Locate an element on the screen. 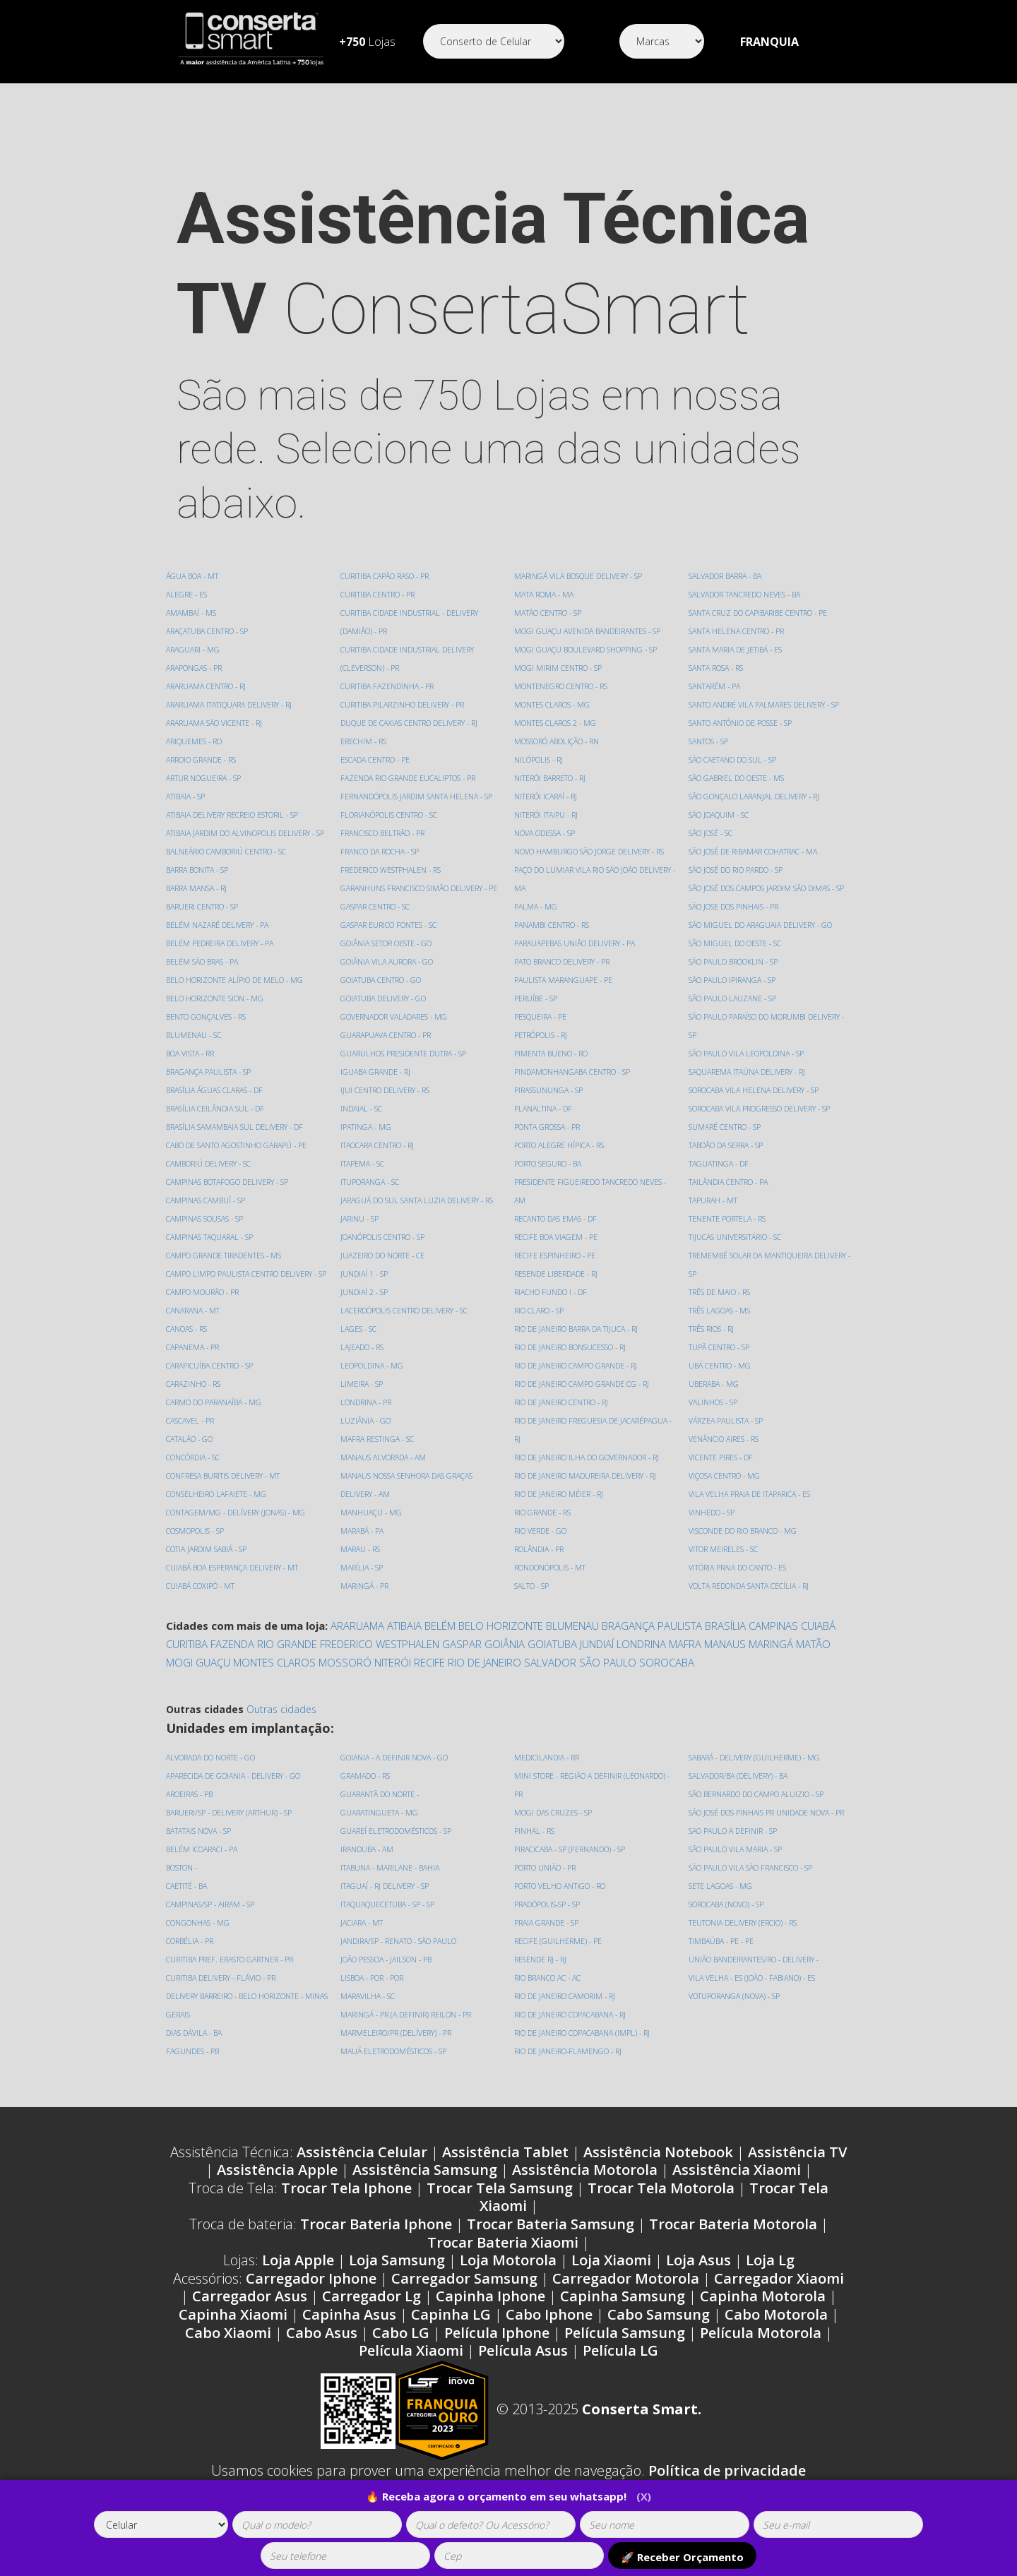 The height and width of the screenshot is (2576, 1017). BRASÍLIA ÁGUAS CLARAS - DF is located at coordinates (217, 1108).